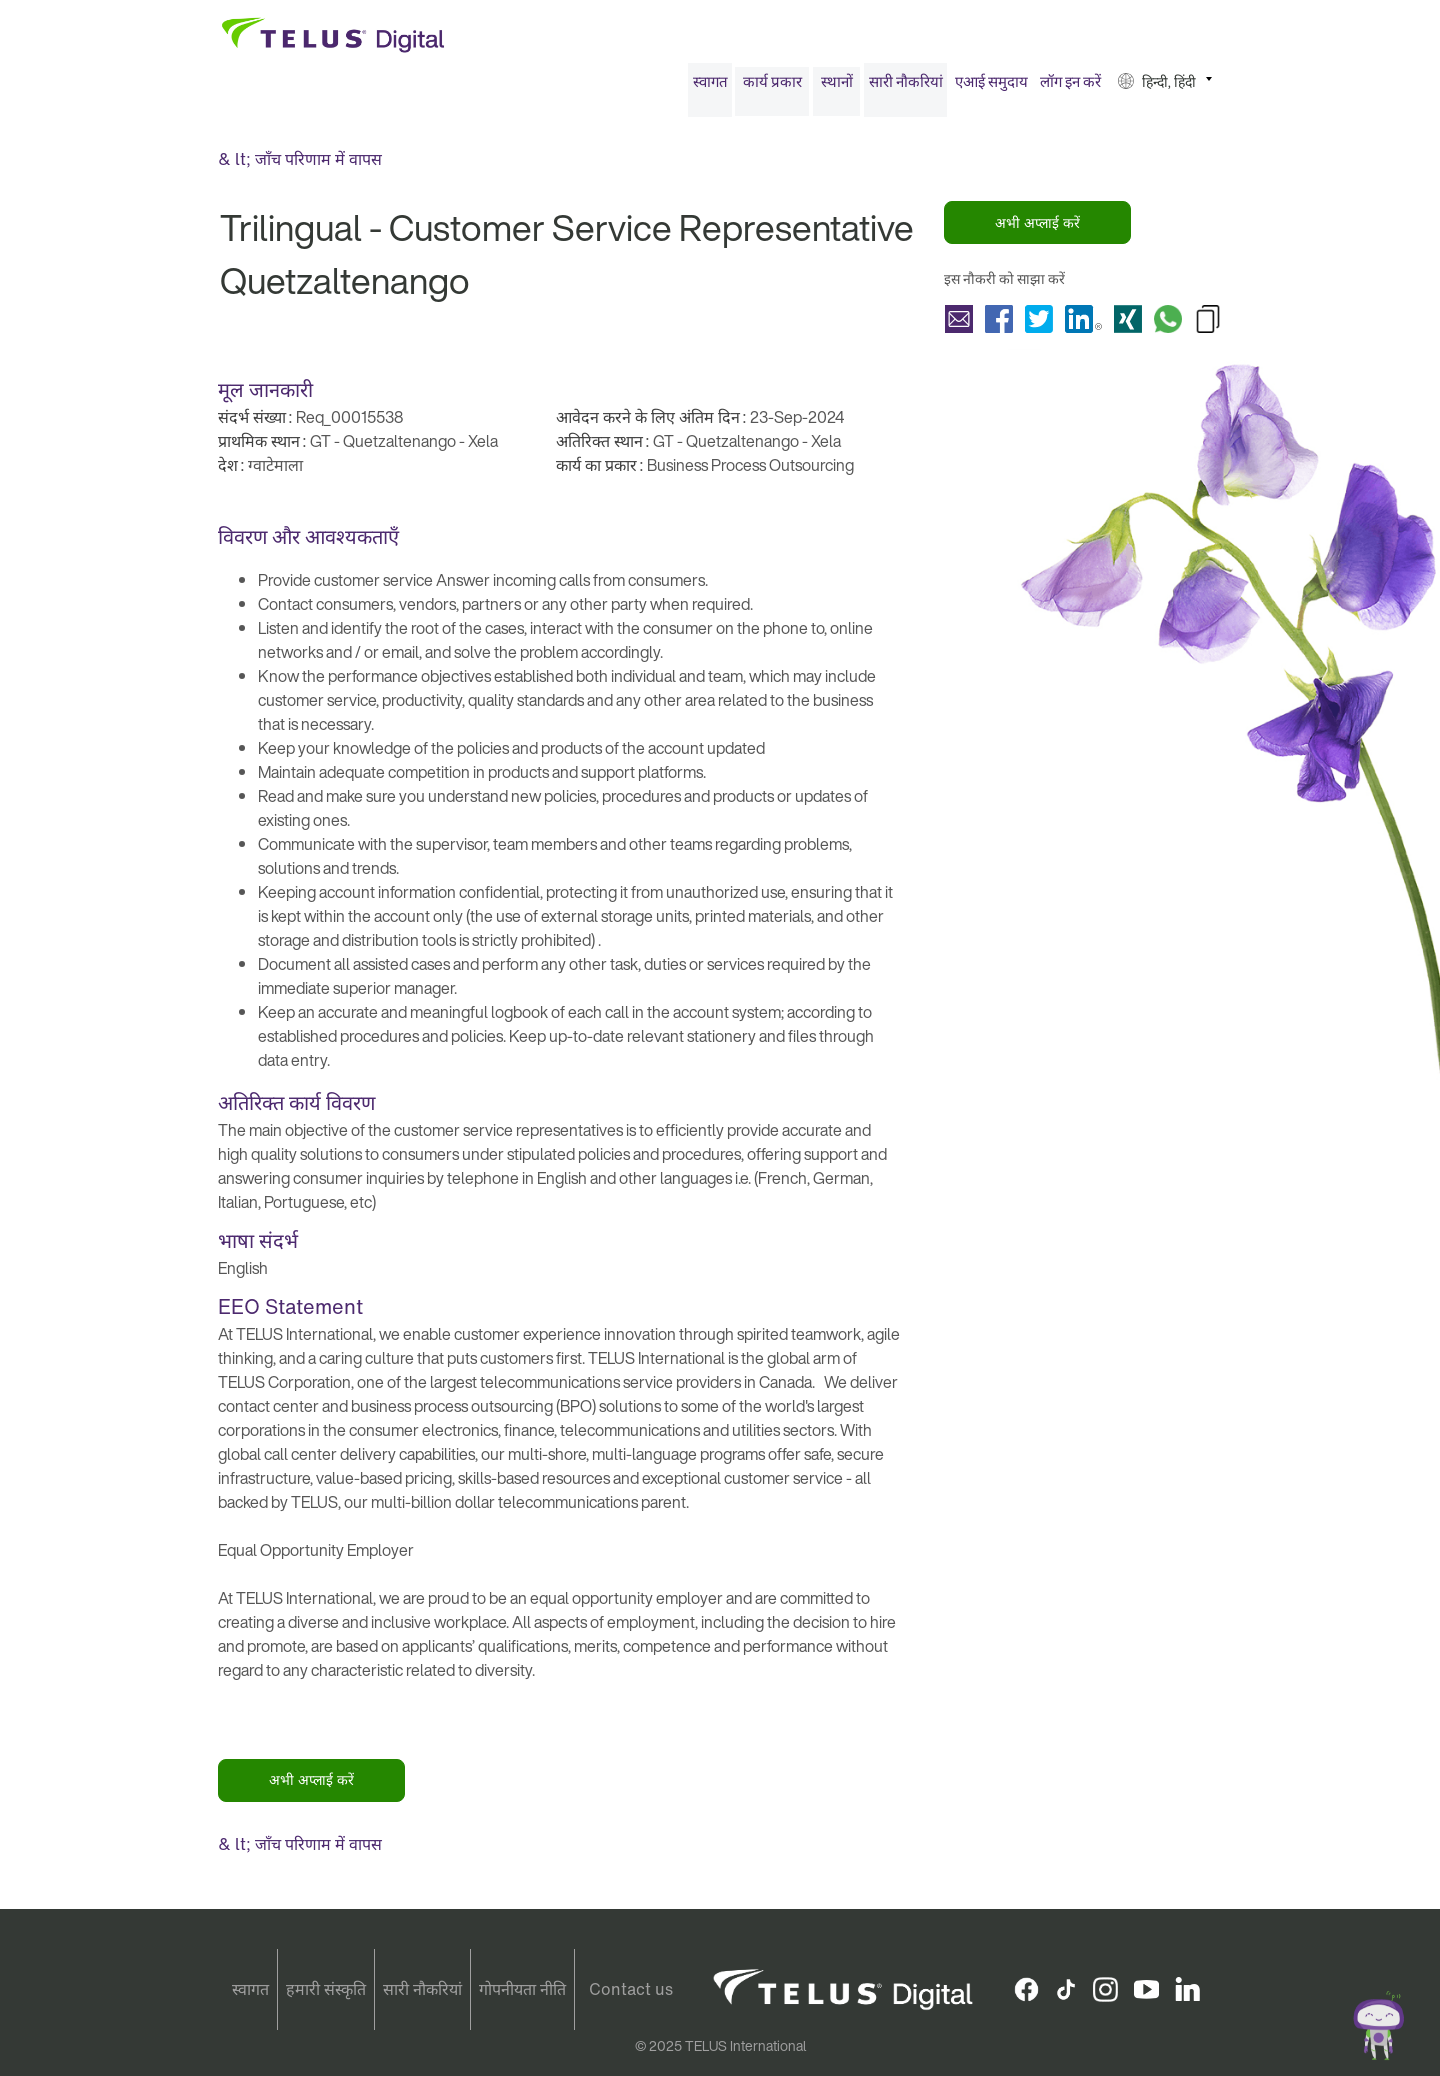  What do you see at coordinates (300, 166) in the screenshot?
I see `& lt; जाँच परिणाम में वापस` at bounding box center [300, 166].